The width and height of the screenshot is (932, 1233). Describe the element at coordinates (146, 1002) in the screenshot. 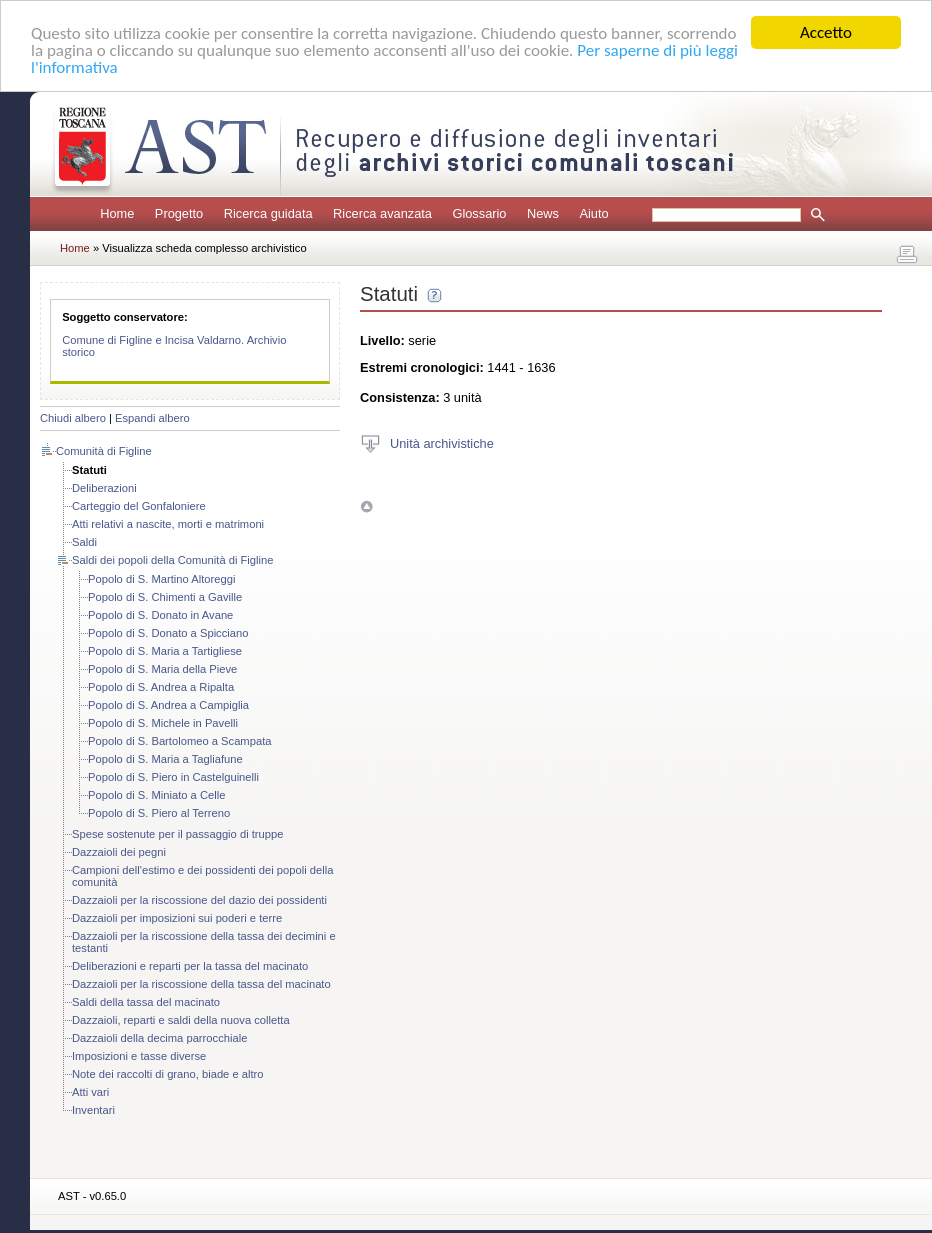

I see `Saldi della tassa del macinato` at that location.